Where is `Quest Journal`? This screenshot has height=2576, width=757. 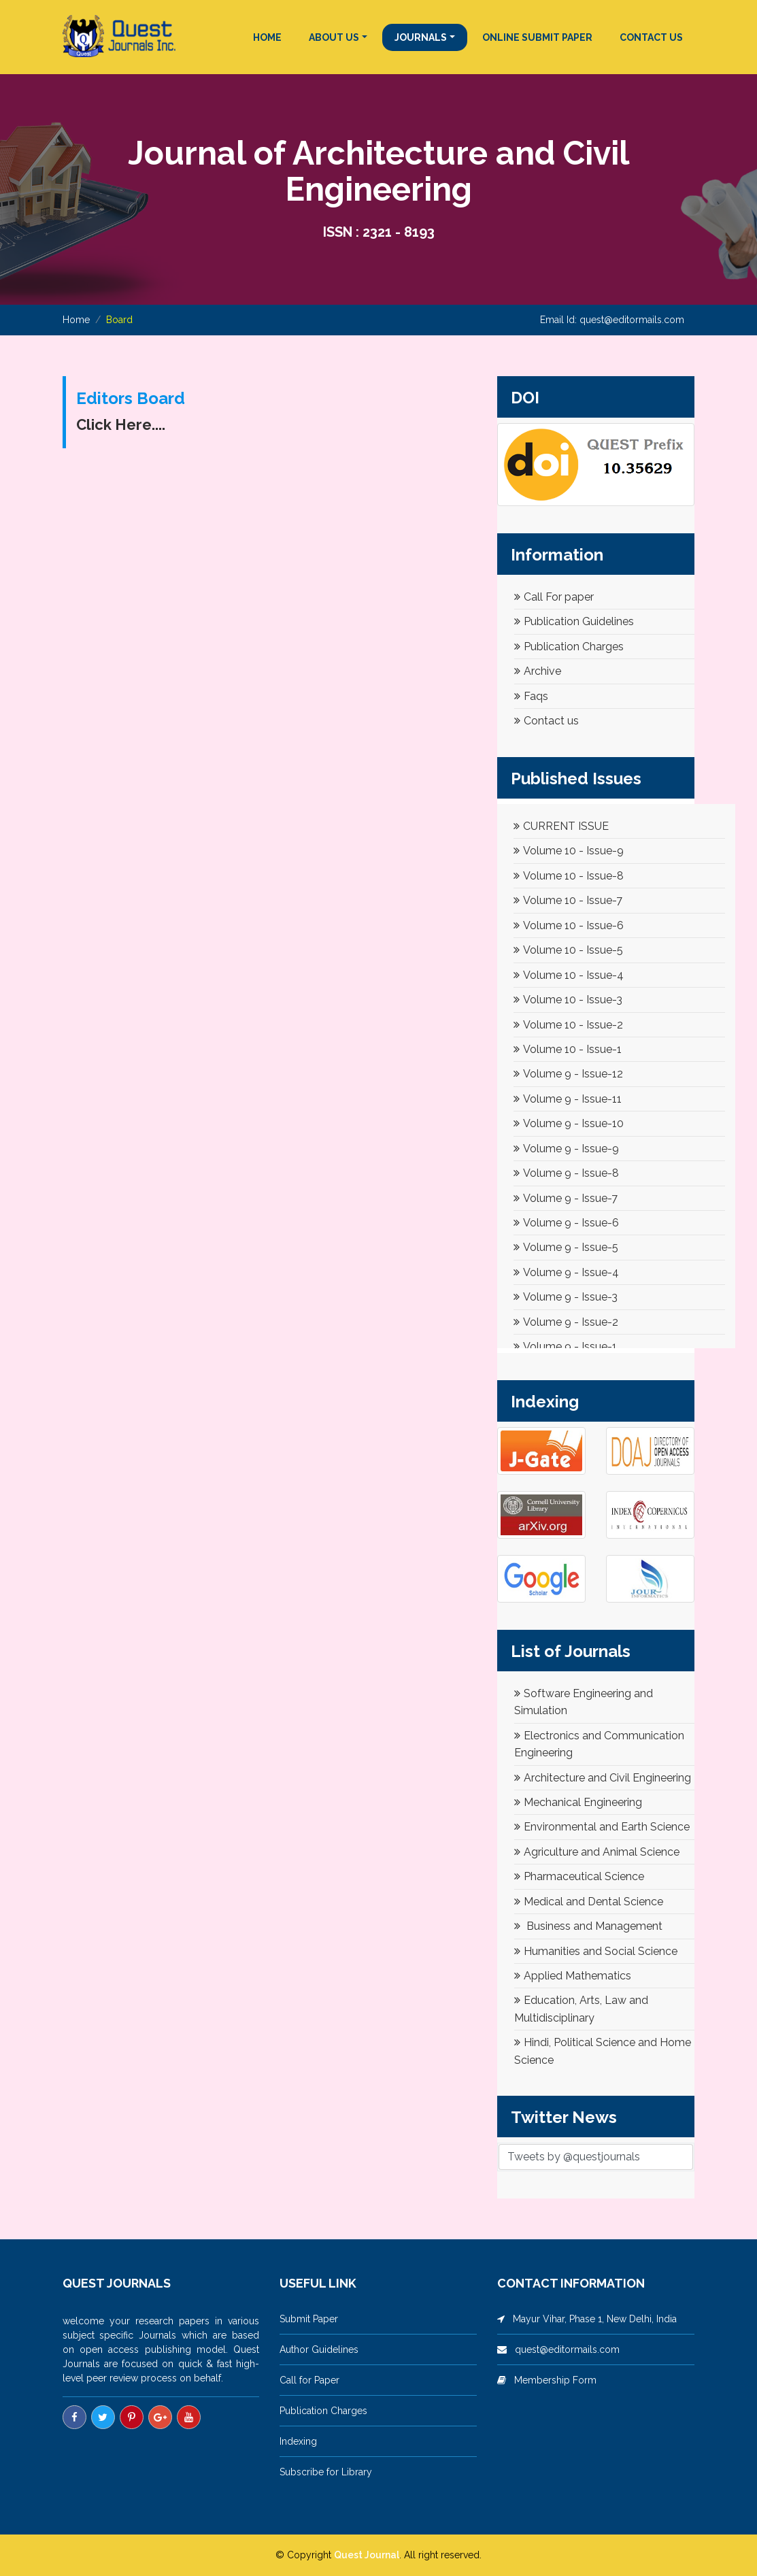 Quest Journal is located at coordinates (366, 2554).